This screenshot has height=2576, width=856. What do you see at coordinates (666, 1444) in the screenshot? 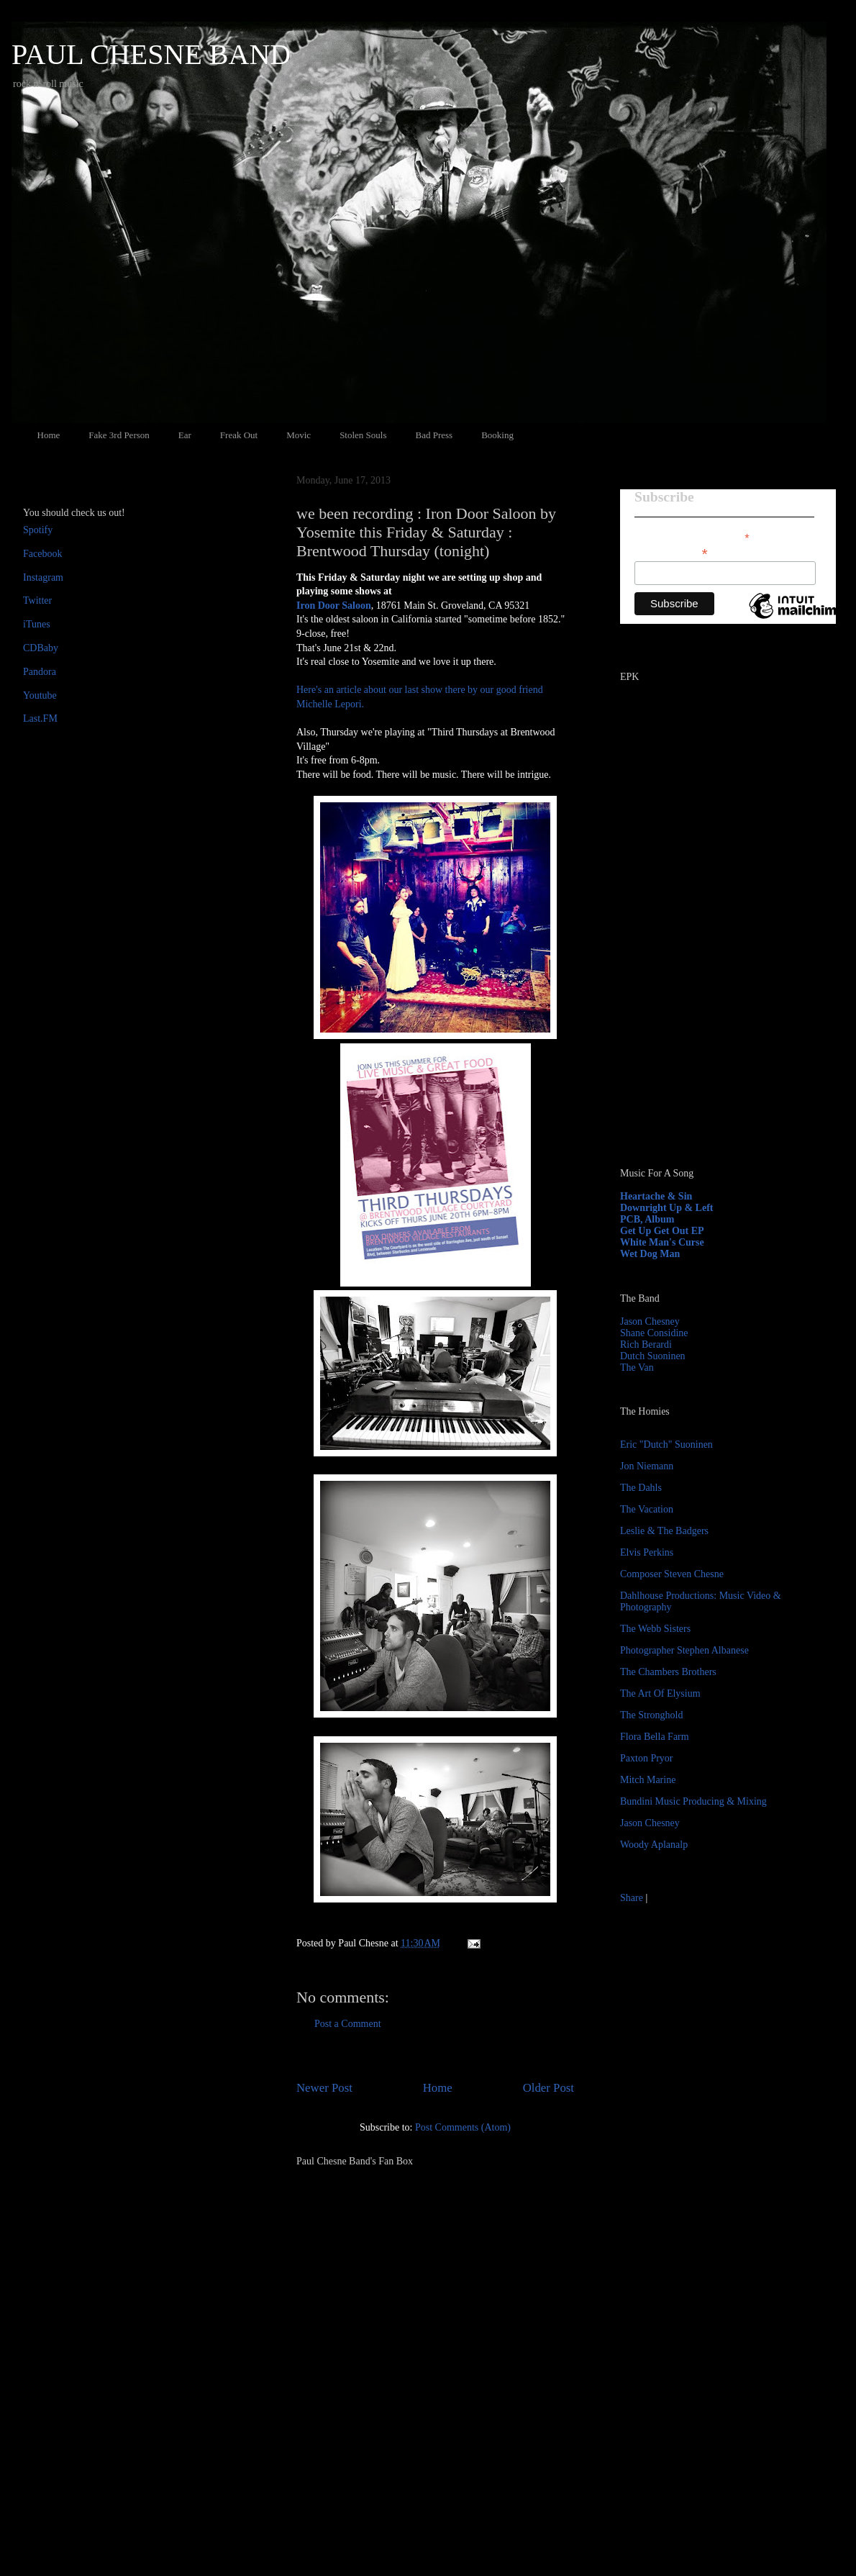
I see `Eric "Dutch" Suoninen` at bounding box center [666, 1444].